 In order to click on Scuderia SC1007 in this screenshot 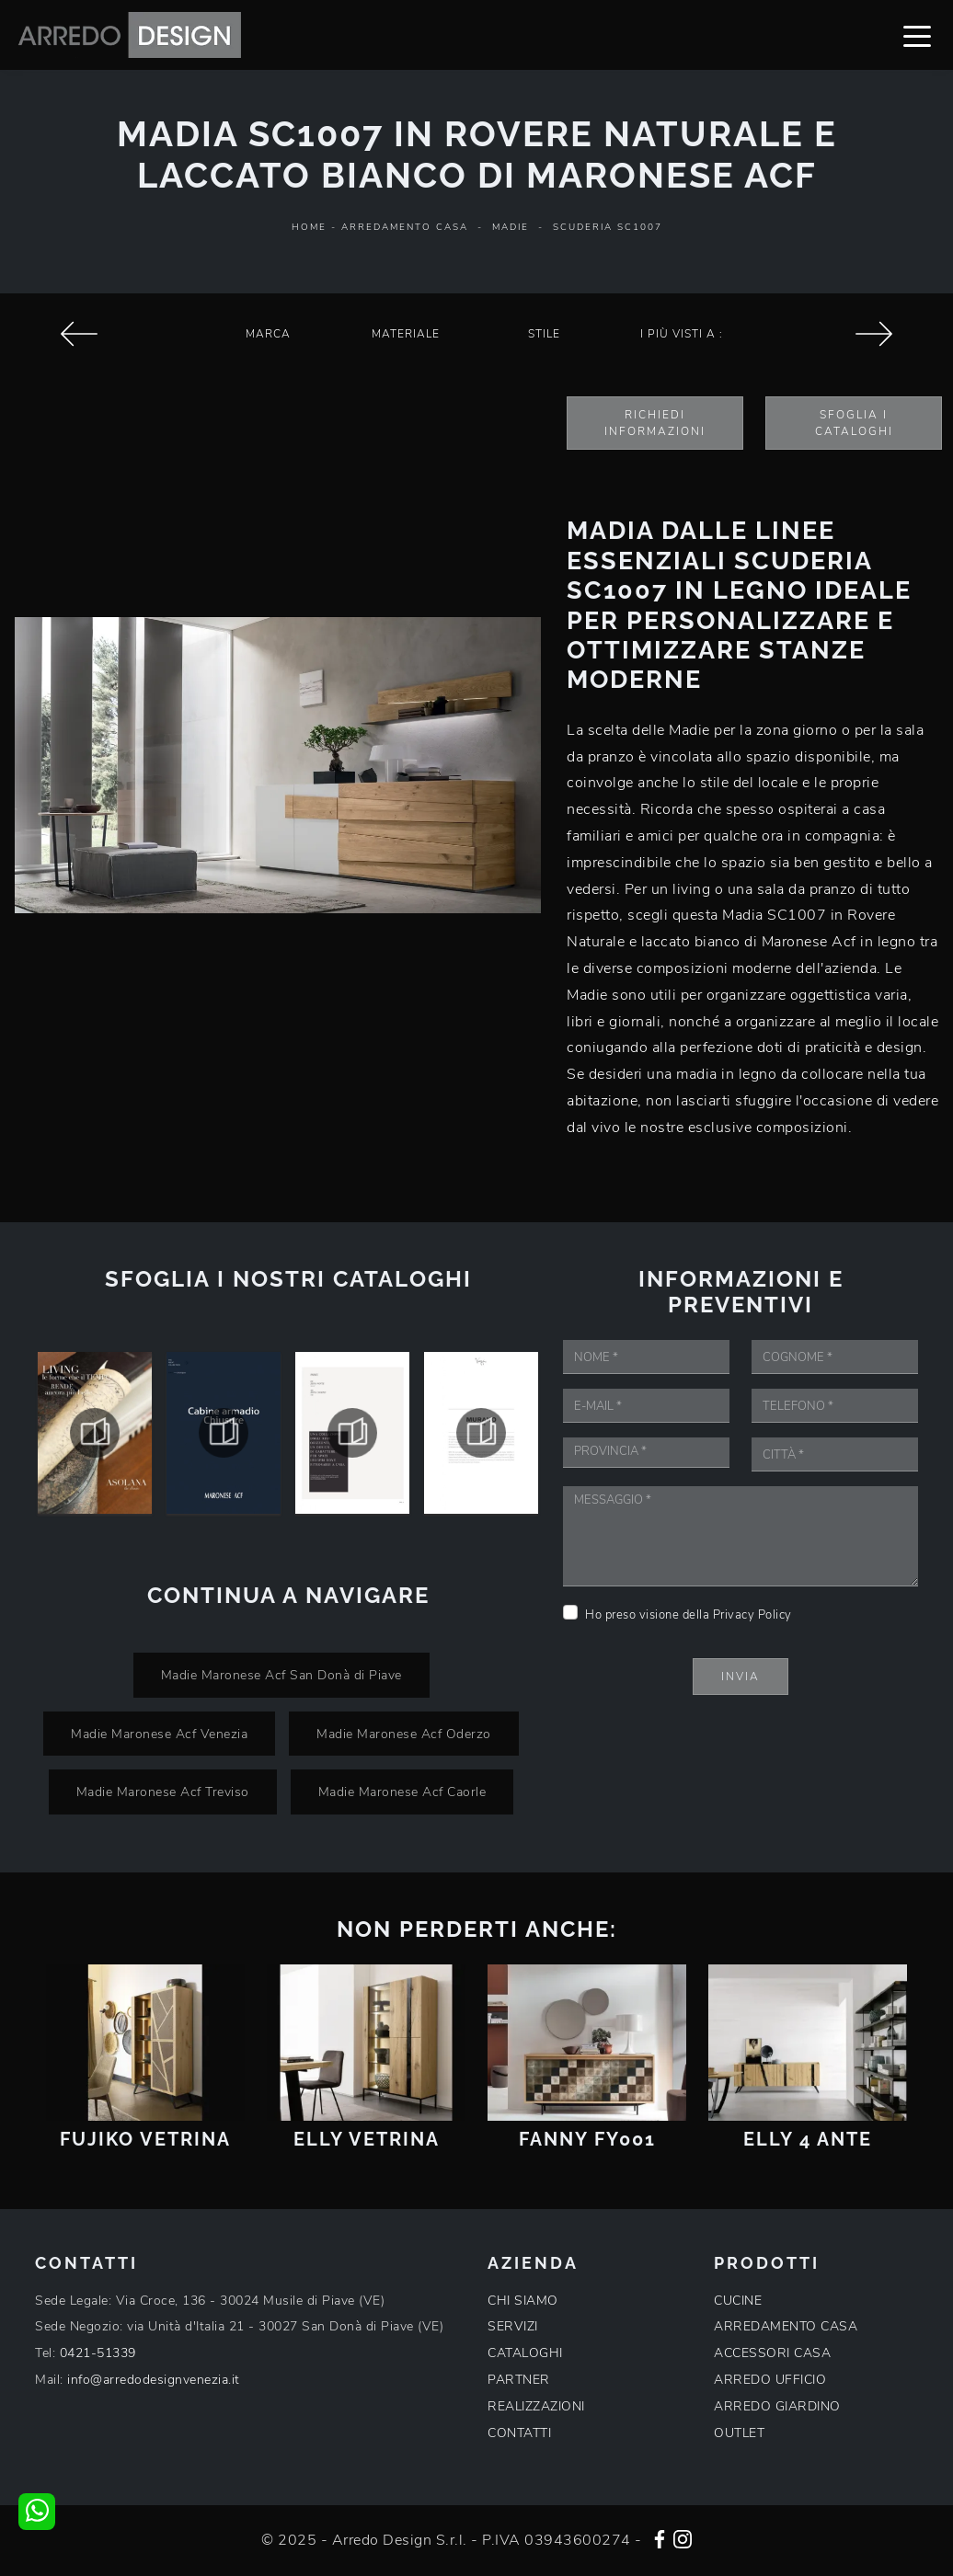, I will do `click(607, 227)`.